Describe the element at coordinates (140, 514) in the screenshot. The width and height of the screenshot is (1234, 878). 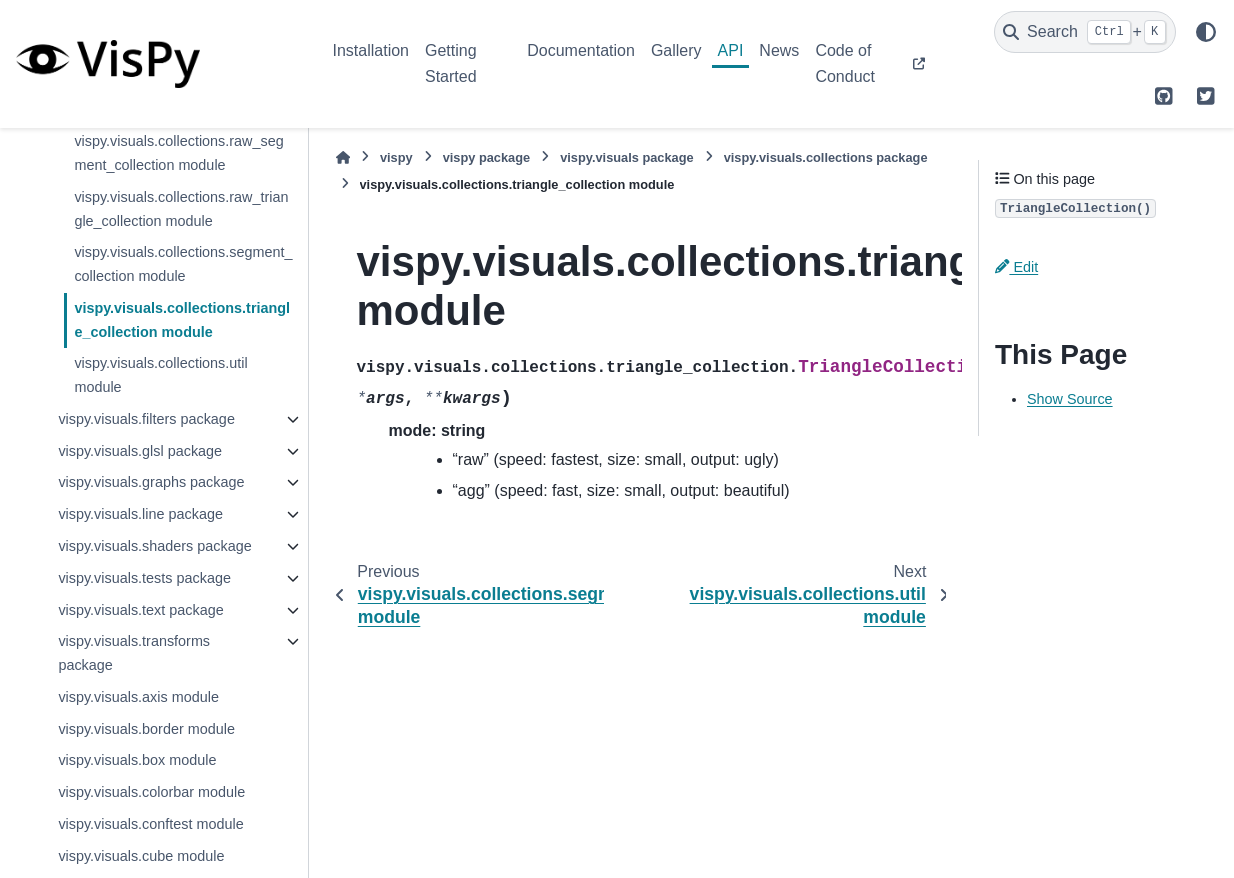
I see `vispy.visuals.line package` at that location.